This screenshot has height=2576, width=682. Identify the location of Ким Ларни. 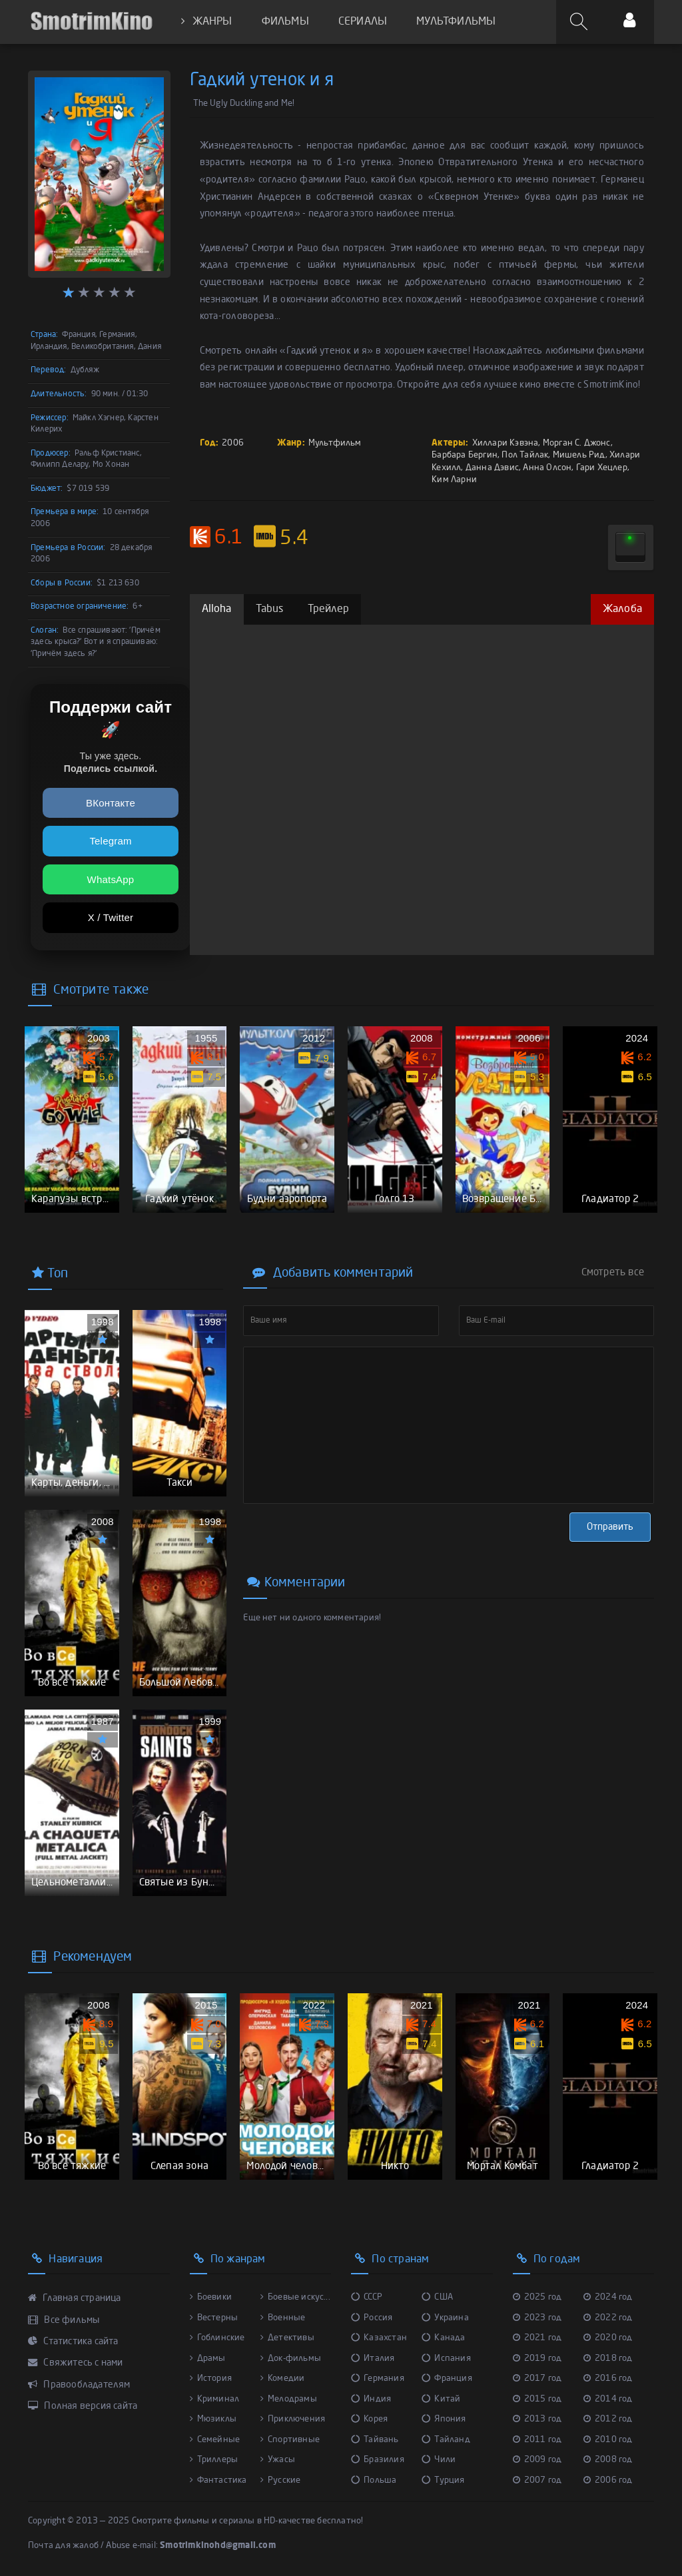
(454, 480).